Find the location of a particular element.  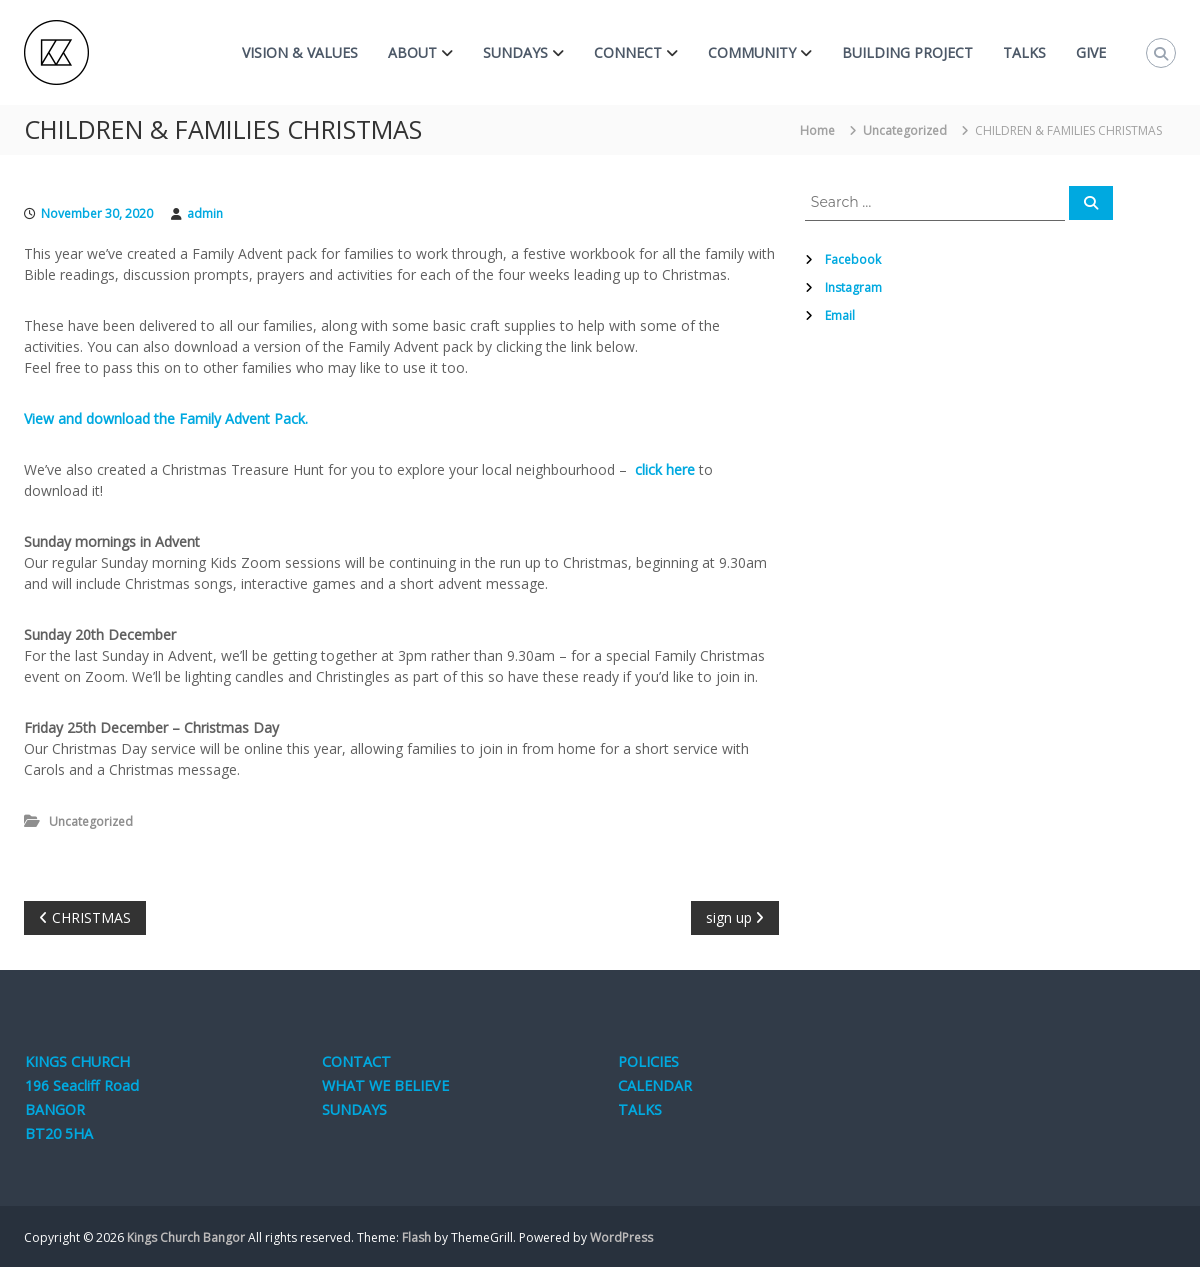

Instagram is located at coordinates (853, 287).